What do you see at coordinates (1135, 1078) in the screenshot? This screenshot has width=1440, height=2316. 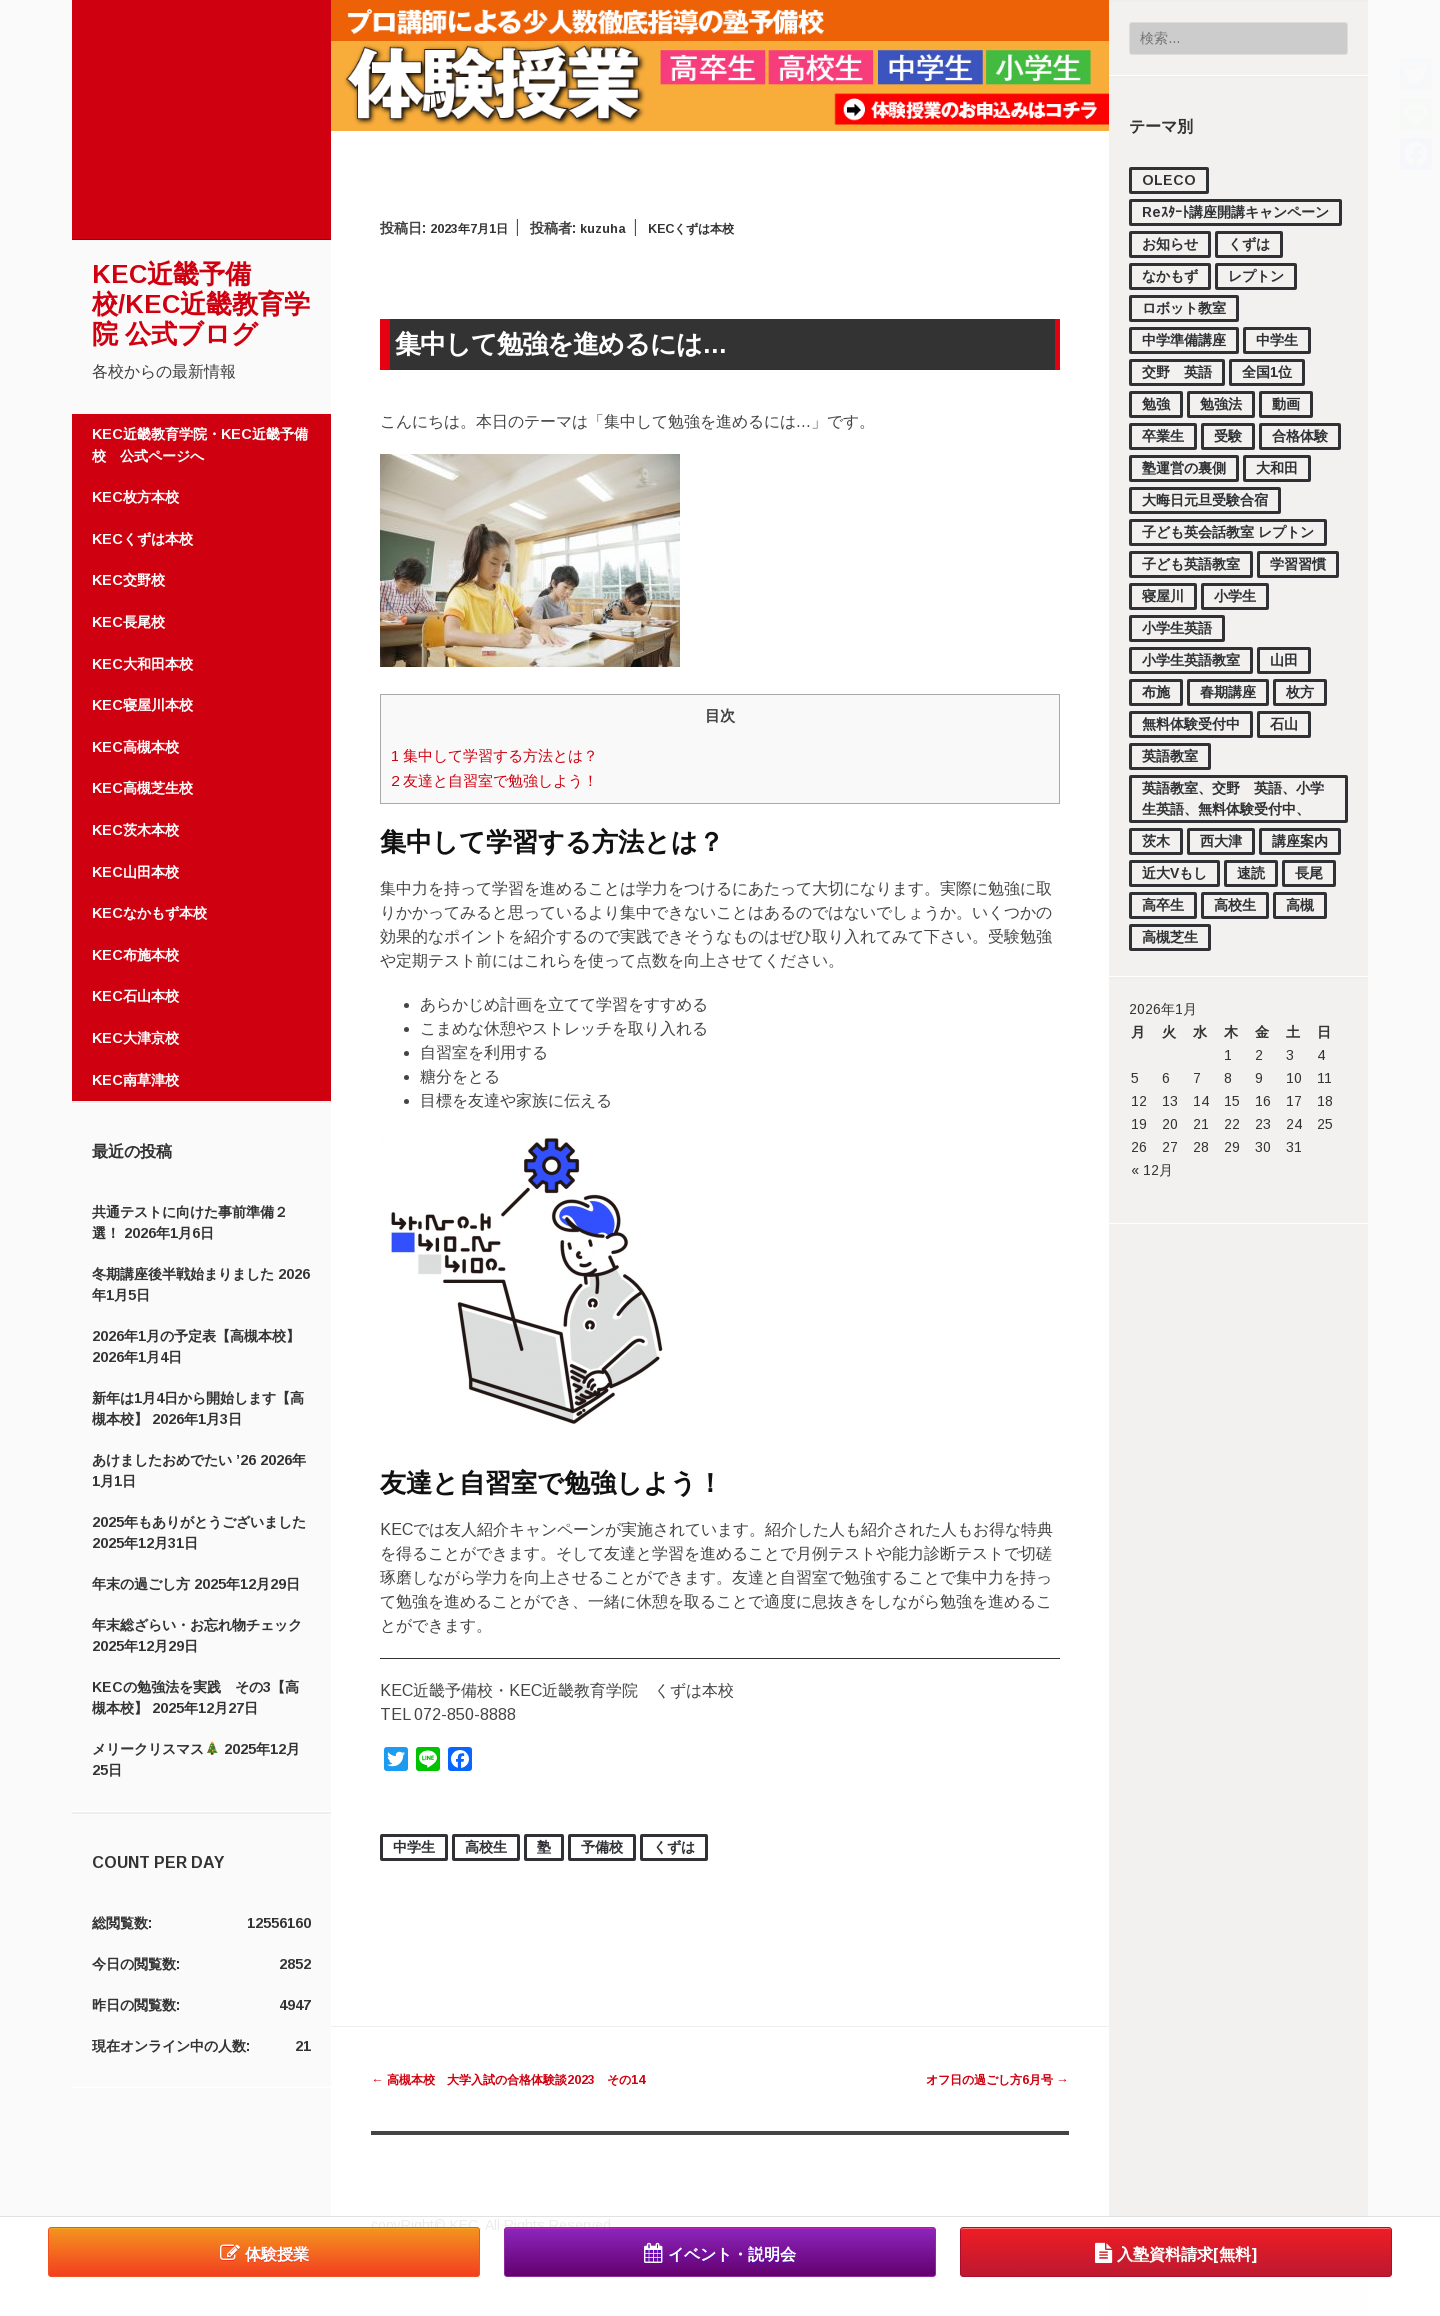 I see `5 [2026年1月5日 に投稿を公開]` at bounding box center [1135, 1078].